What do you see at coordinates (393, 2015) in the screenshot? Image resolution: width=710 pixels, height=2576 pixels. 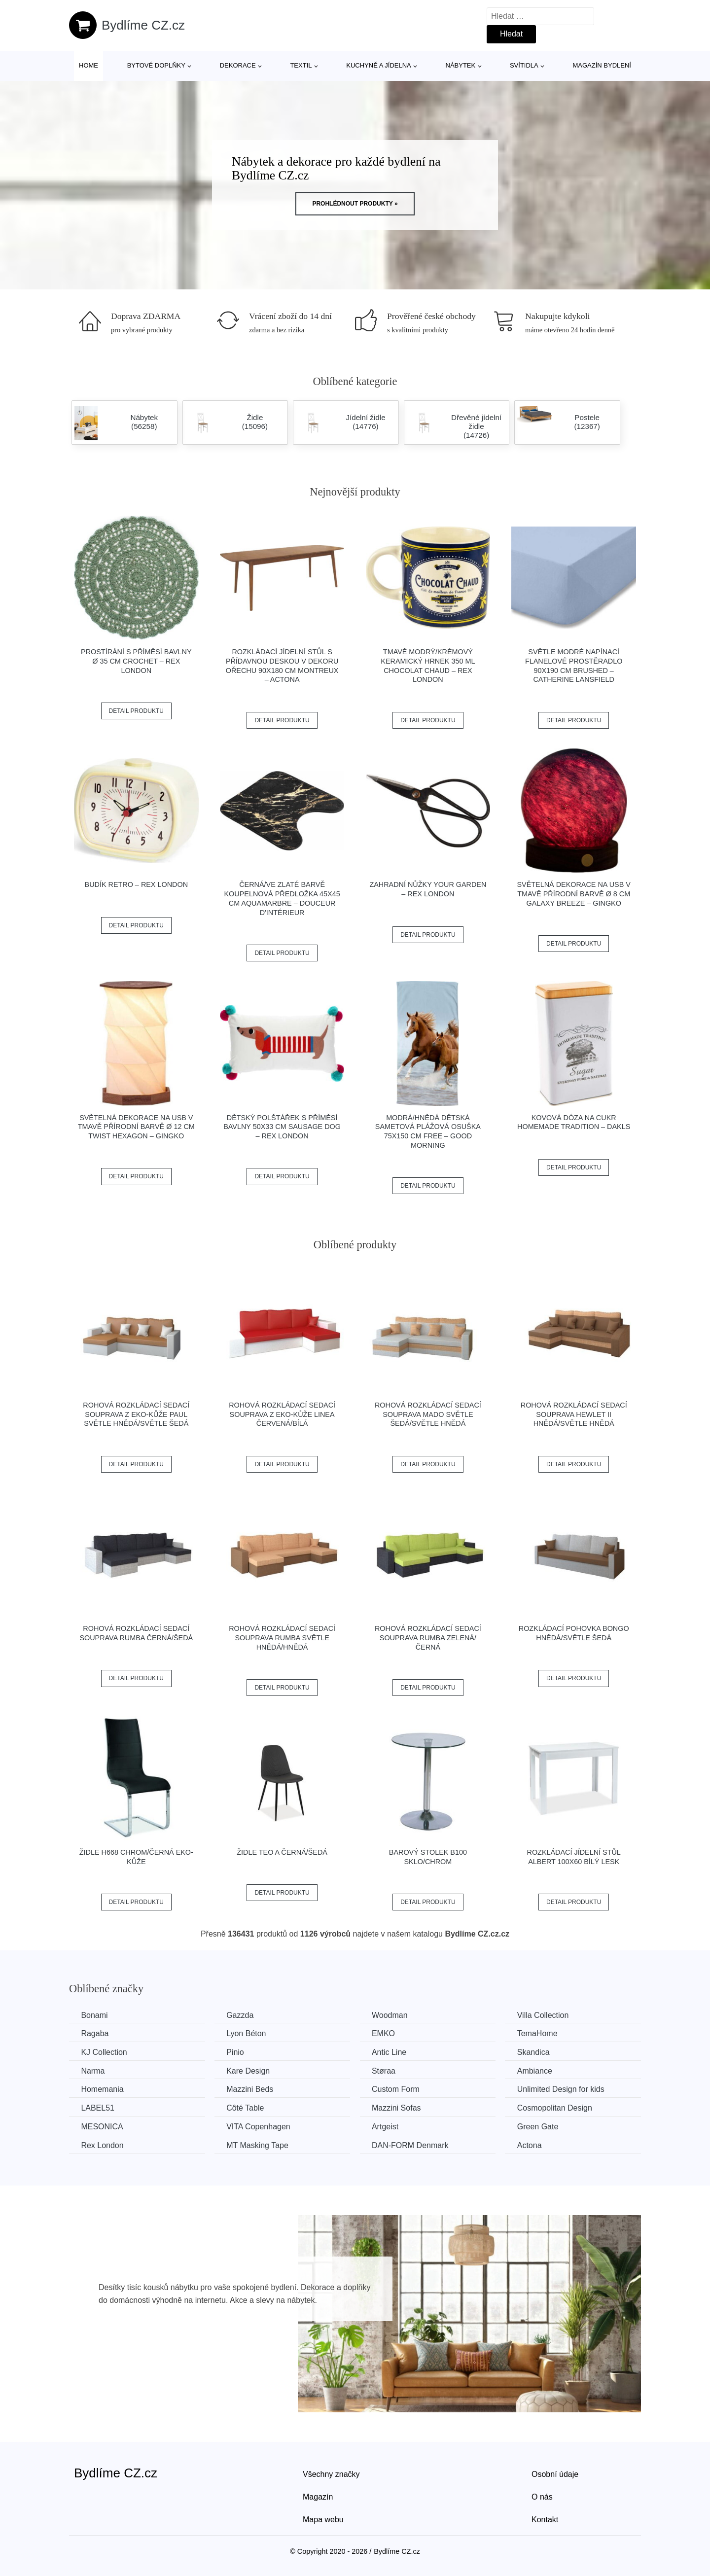 I see `Woodman` at bounding box center [393, 2015].